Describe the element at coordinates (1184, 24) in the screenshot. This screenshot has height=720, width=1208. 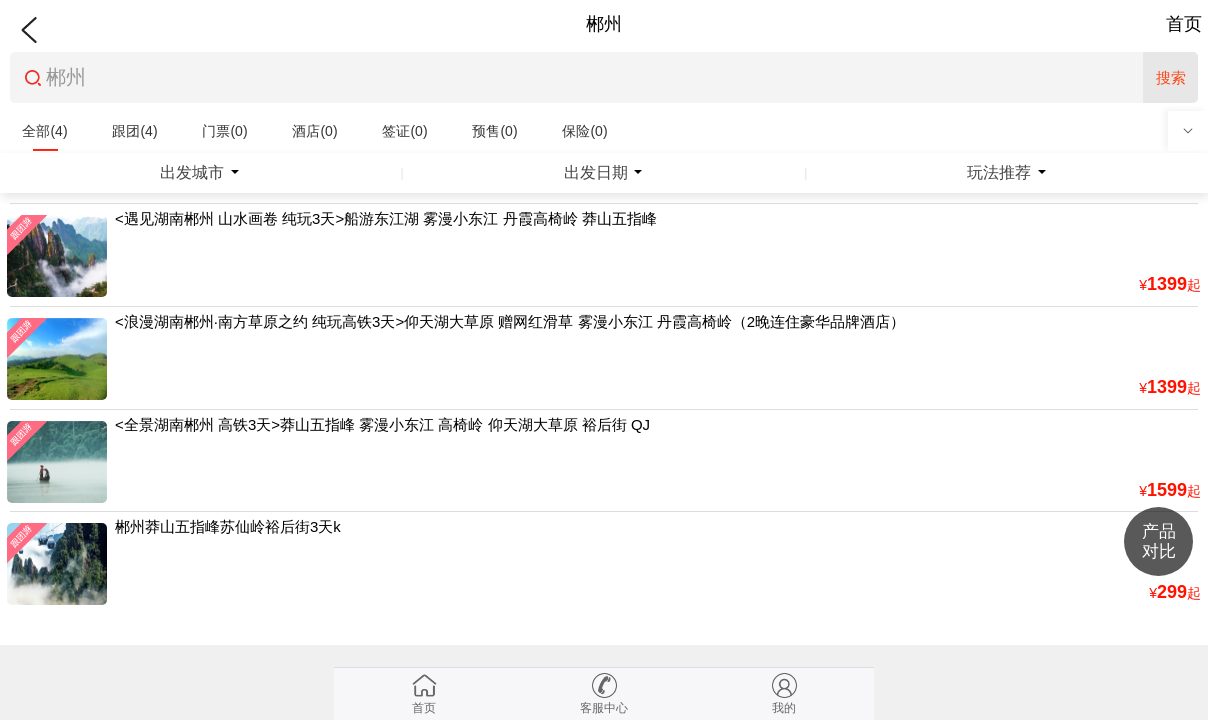
I see `首页` at that location.